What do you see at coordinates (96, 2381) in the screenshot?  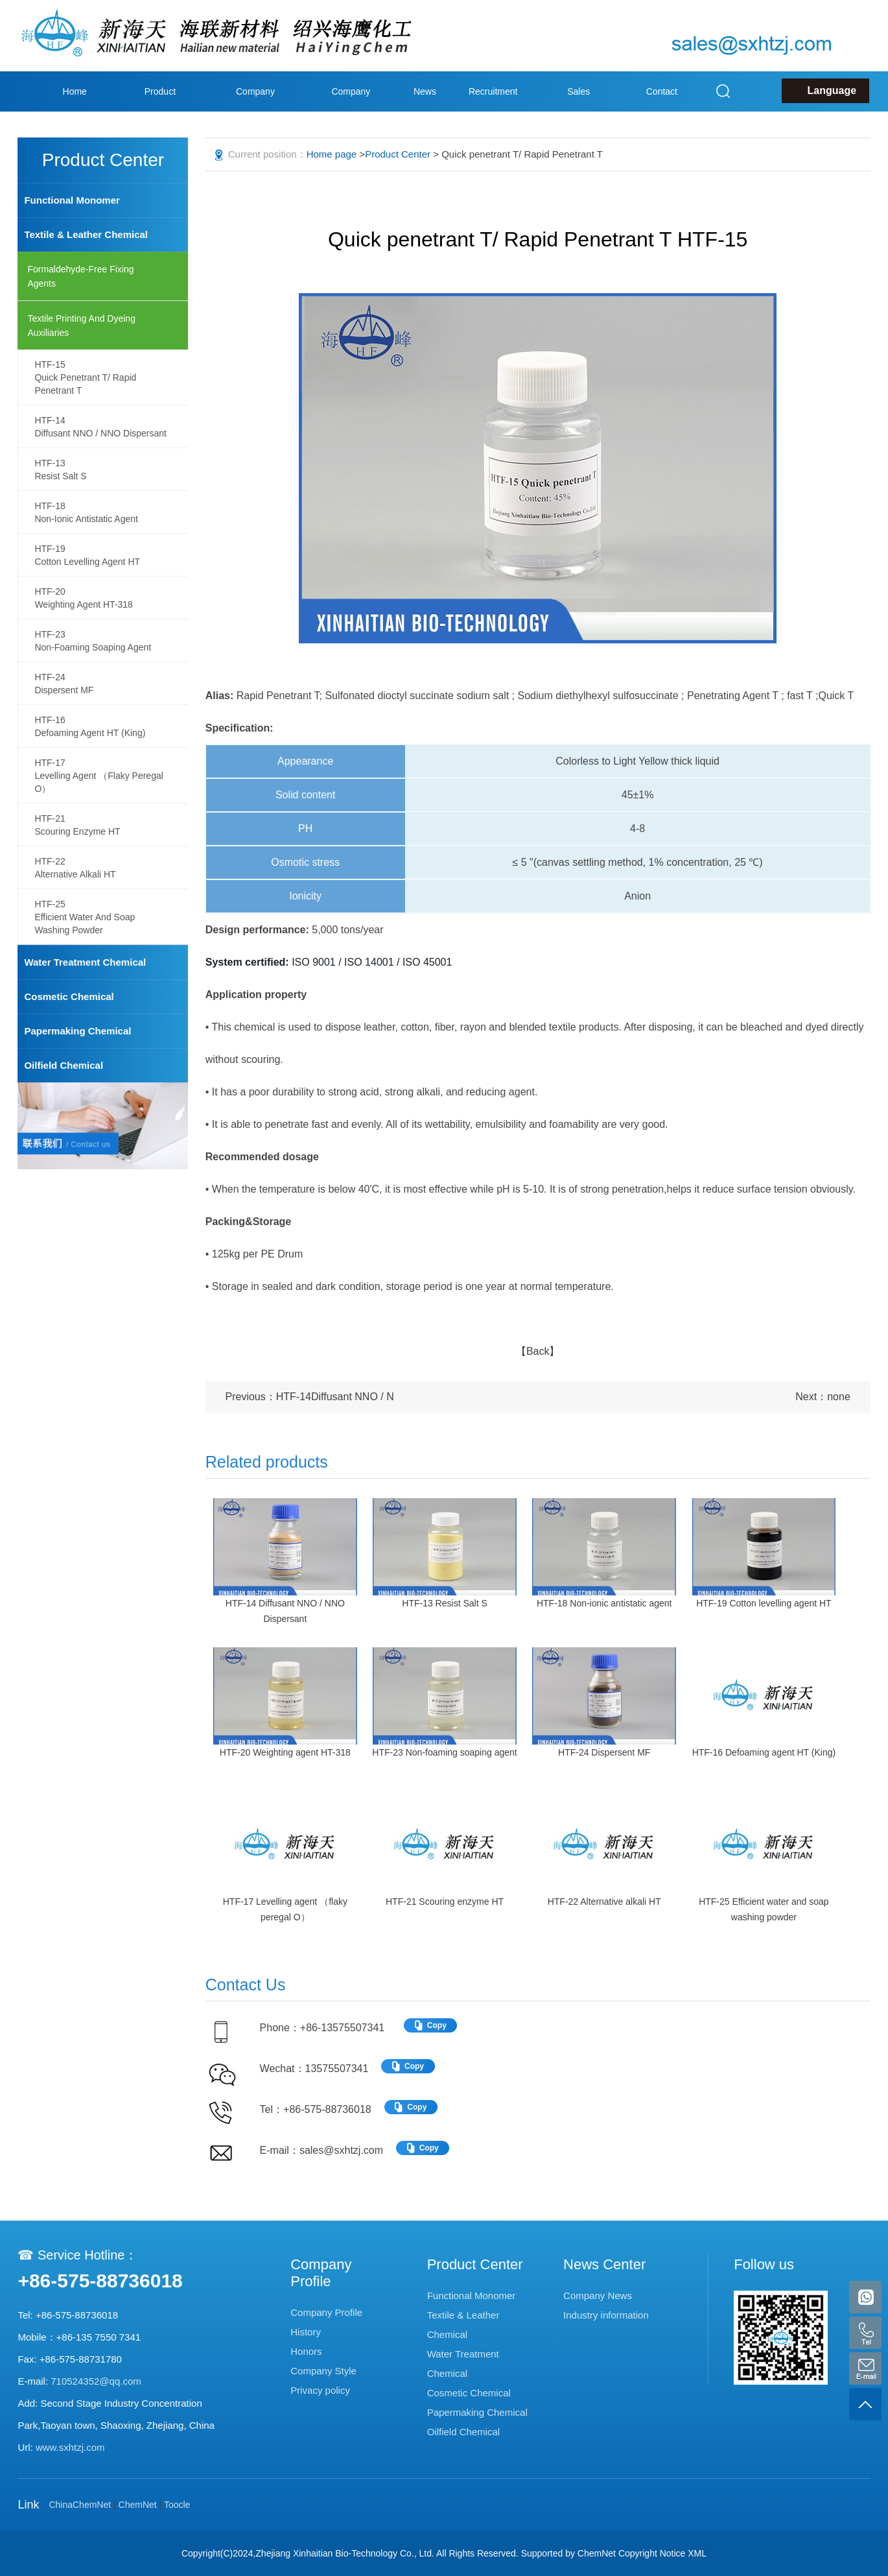 I see `710524352@qq.com` at bounding box center [96, 2381].